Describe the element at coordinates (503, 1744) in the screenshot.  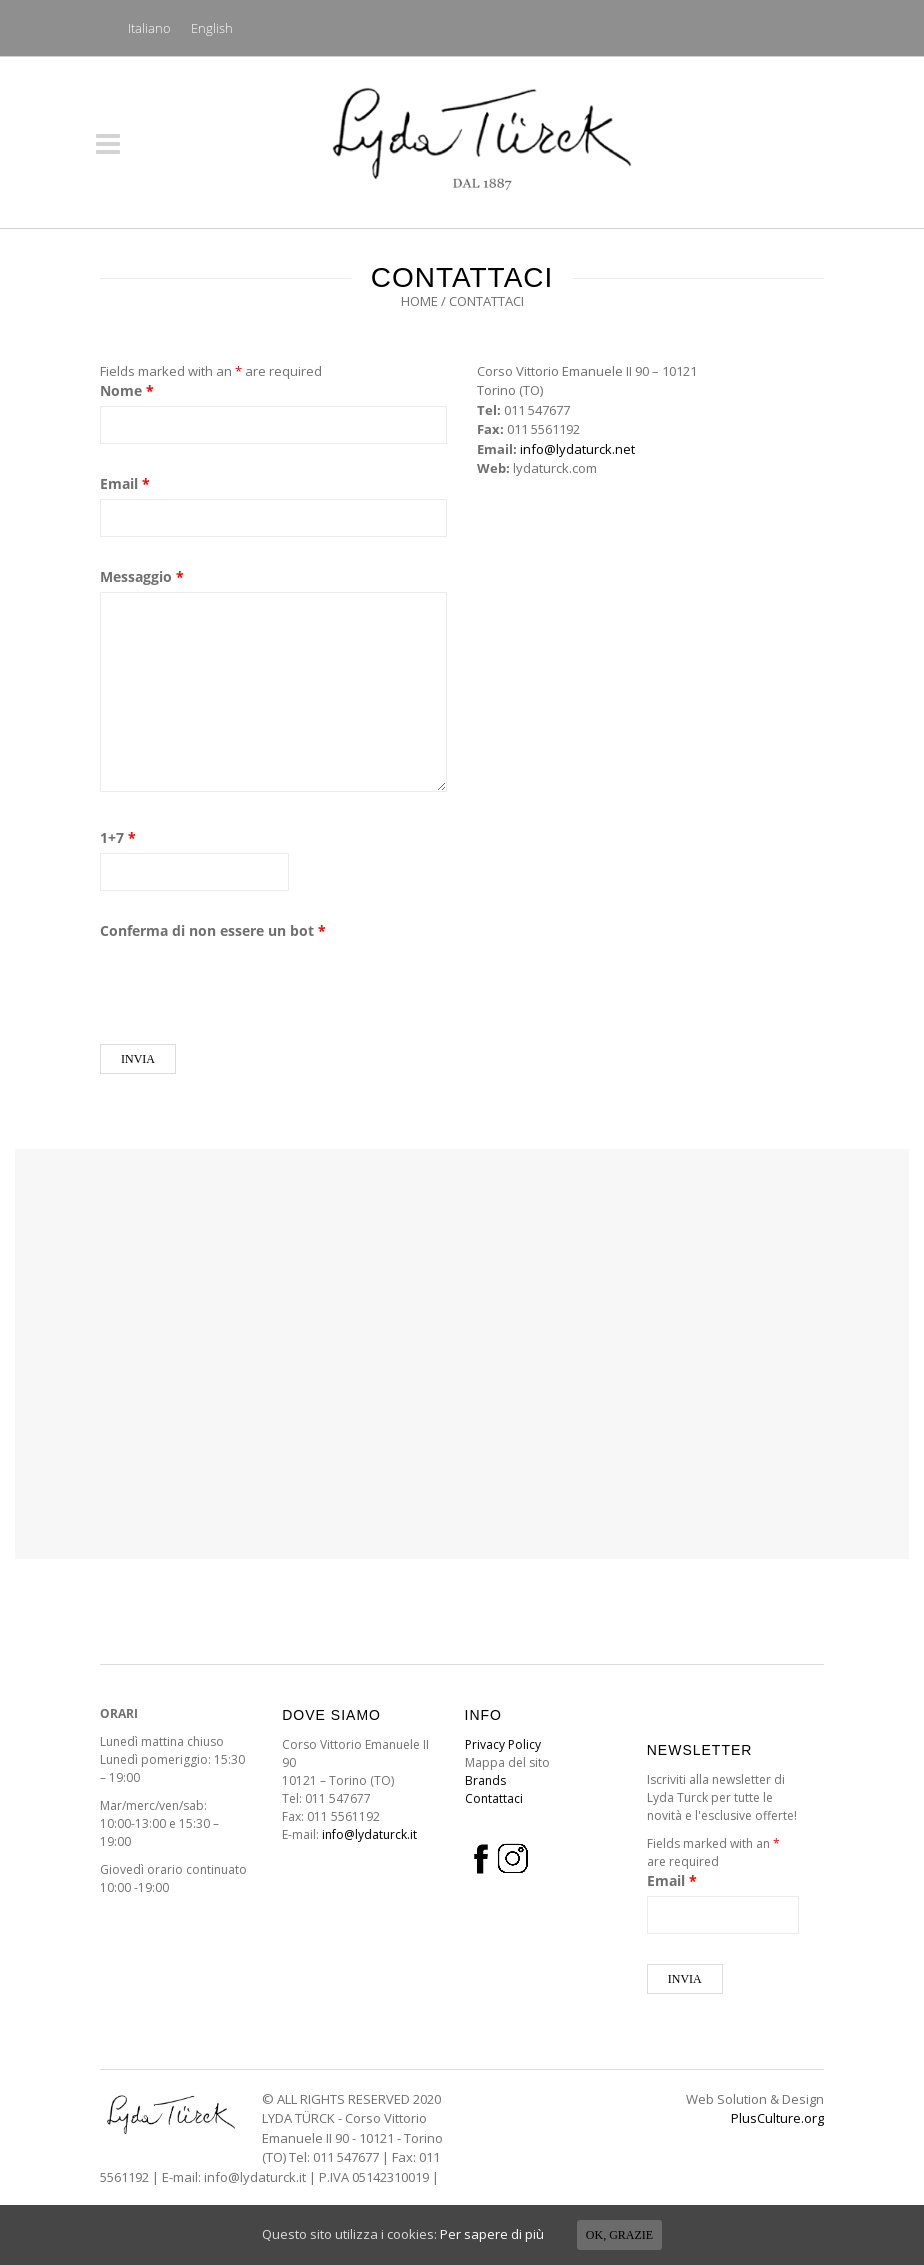
I see `Privacy Policy` at that location.